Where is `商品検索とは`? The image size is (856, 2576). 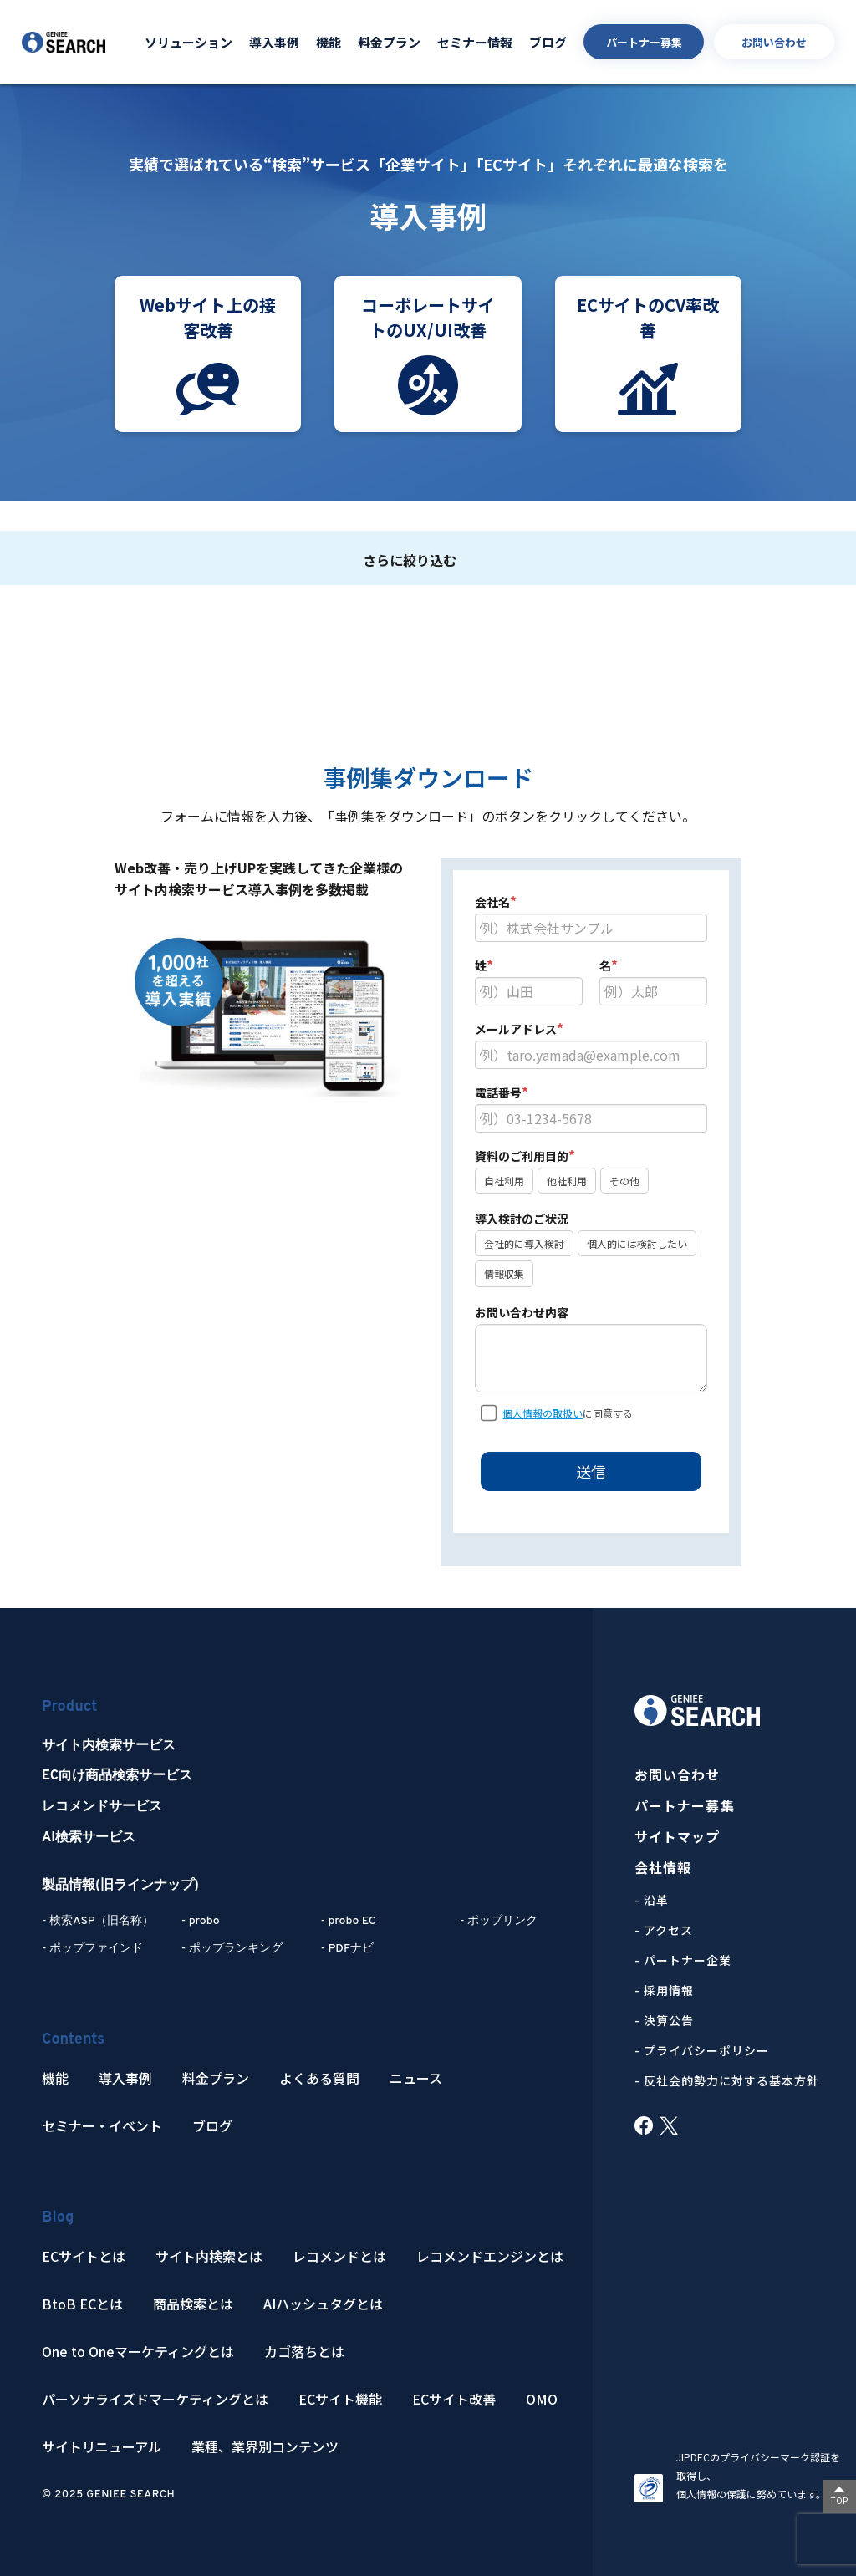 商品検索とは is located at coordinates (193, 2304).